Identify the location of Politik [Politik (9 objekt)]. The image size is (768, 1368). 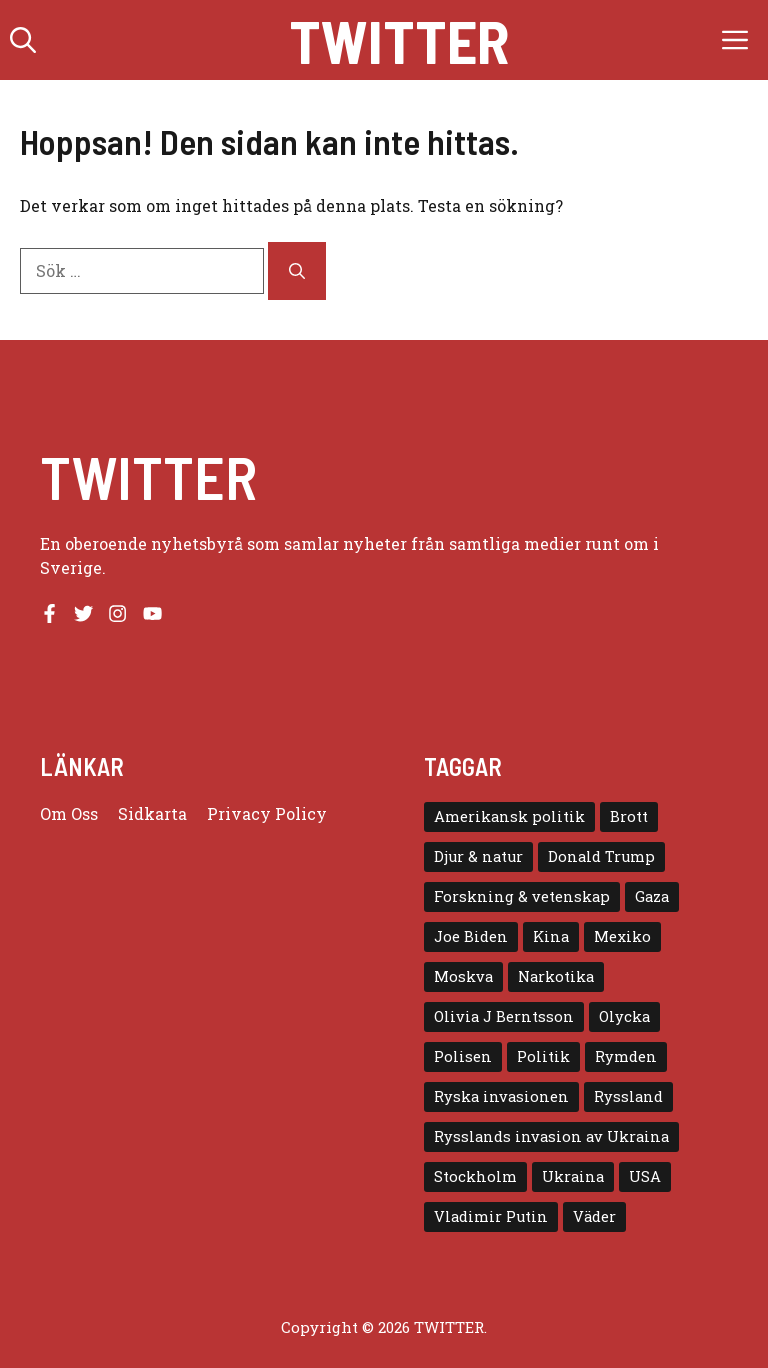
(543, 1056).